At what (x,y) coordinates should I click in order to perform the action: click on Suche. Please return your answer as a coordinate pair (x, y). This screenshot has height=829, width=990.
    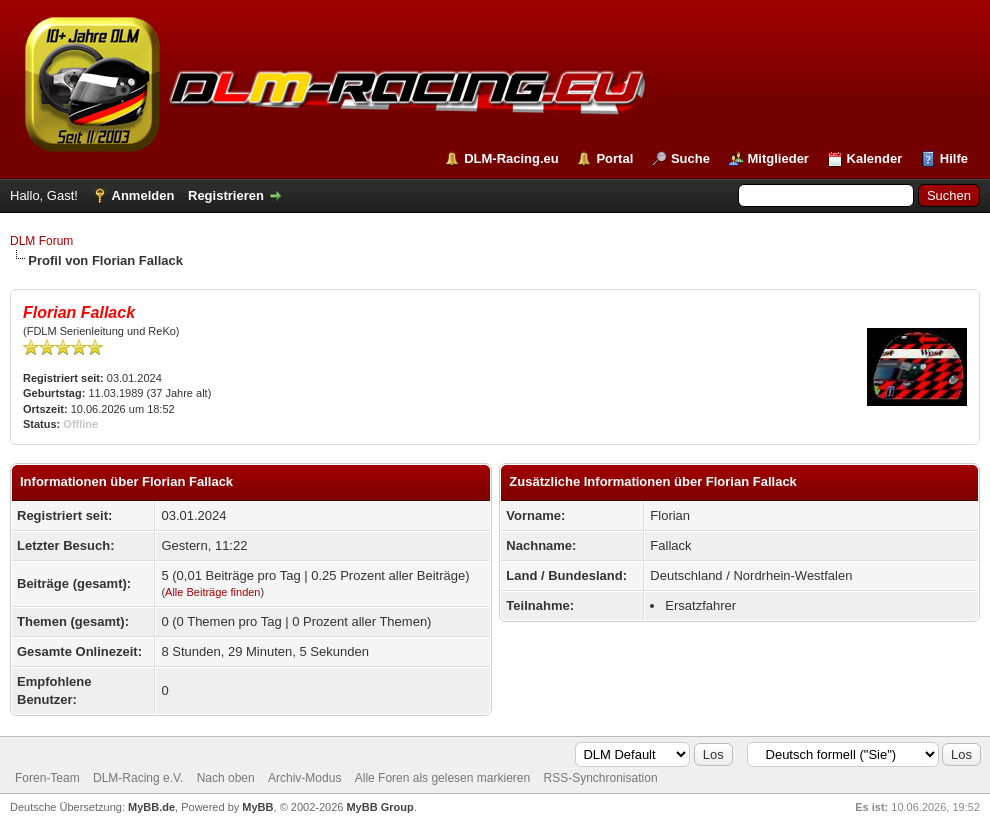
    Looking at the image, I should click on (690, 158).